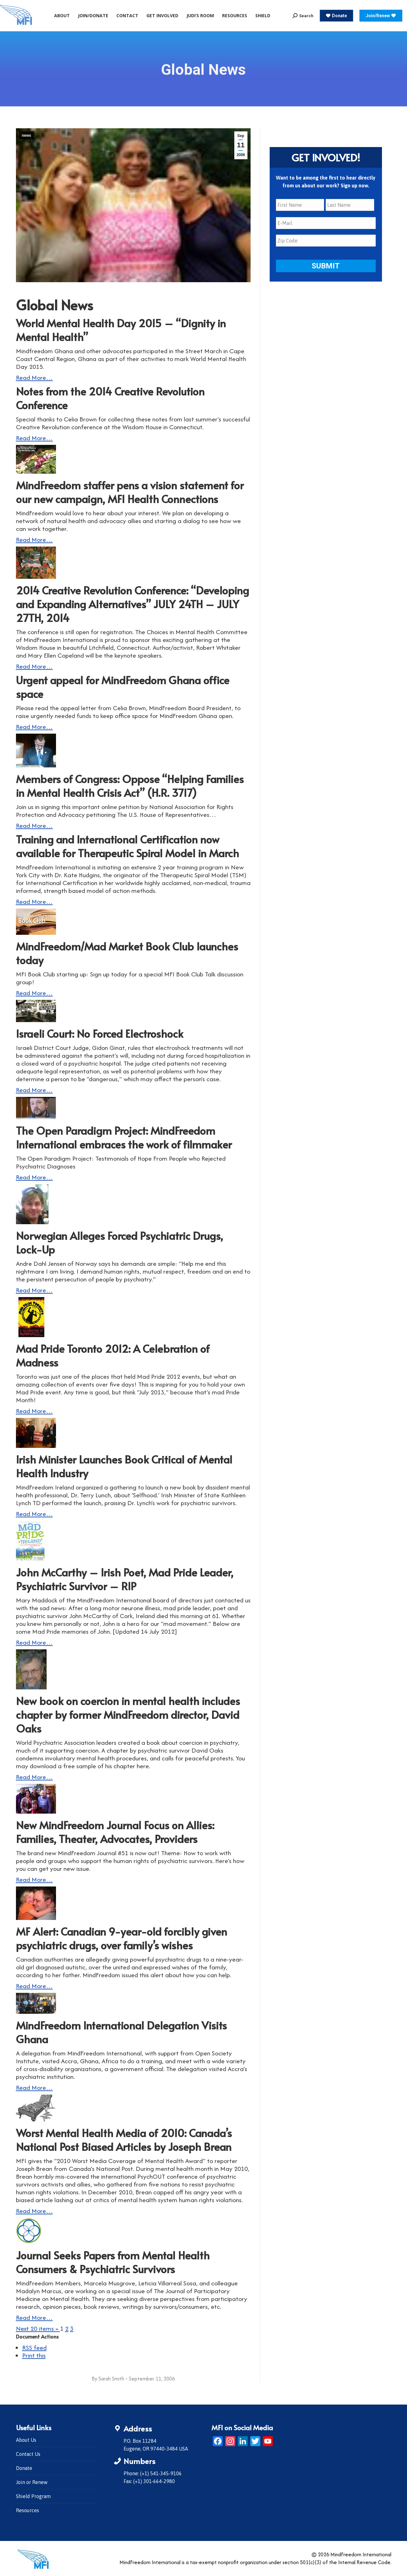  Describe the element at coordinates (110, 398) in the screenshot. I see `Notes from the 2014 Creative Revolution Conference` at that location.